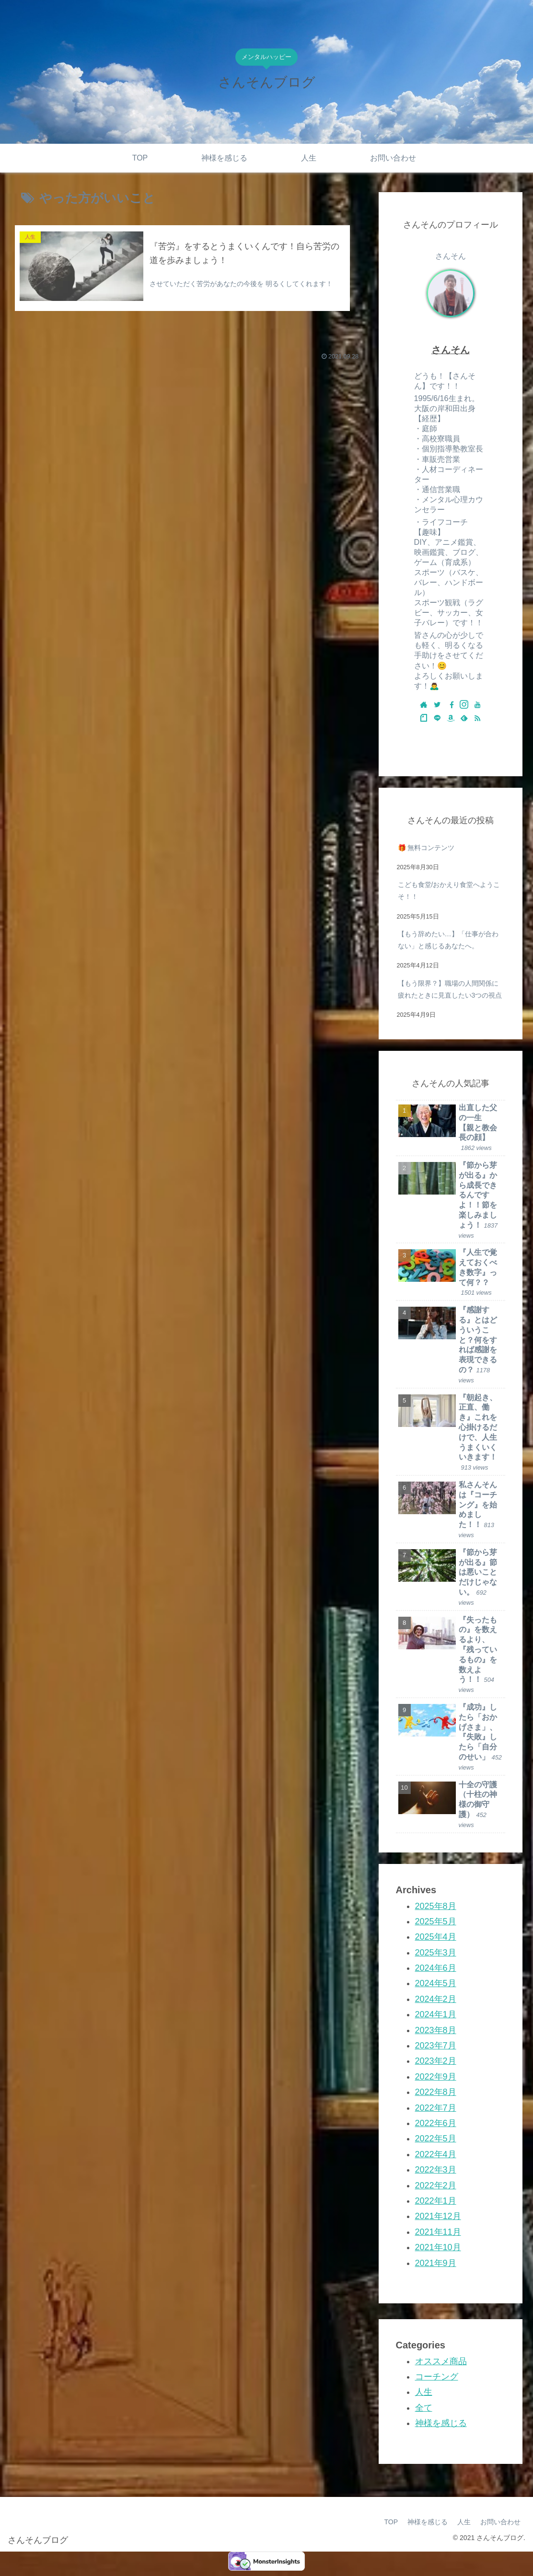 The width and height of the screenshot is (533, 2576). Describe the element at coordinates (435, 1999) in the screenshot. I see `2024年2月` at that location.